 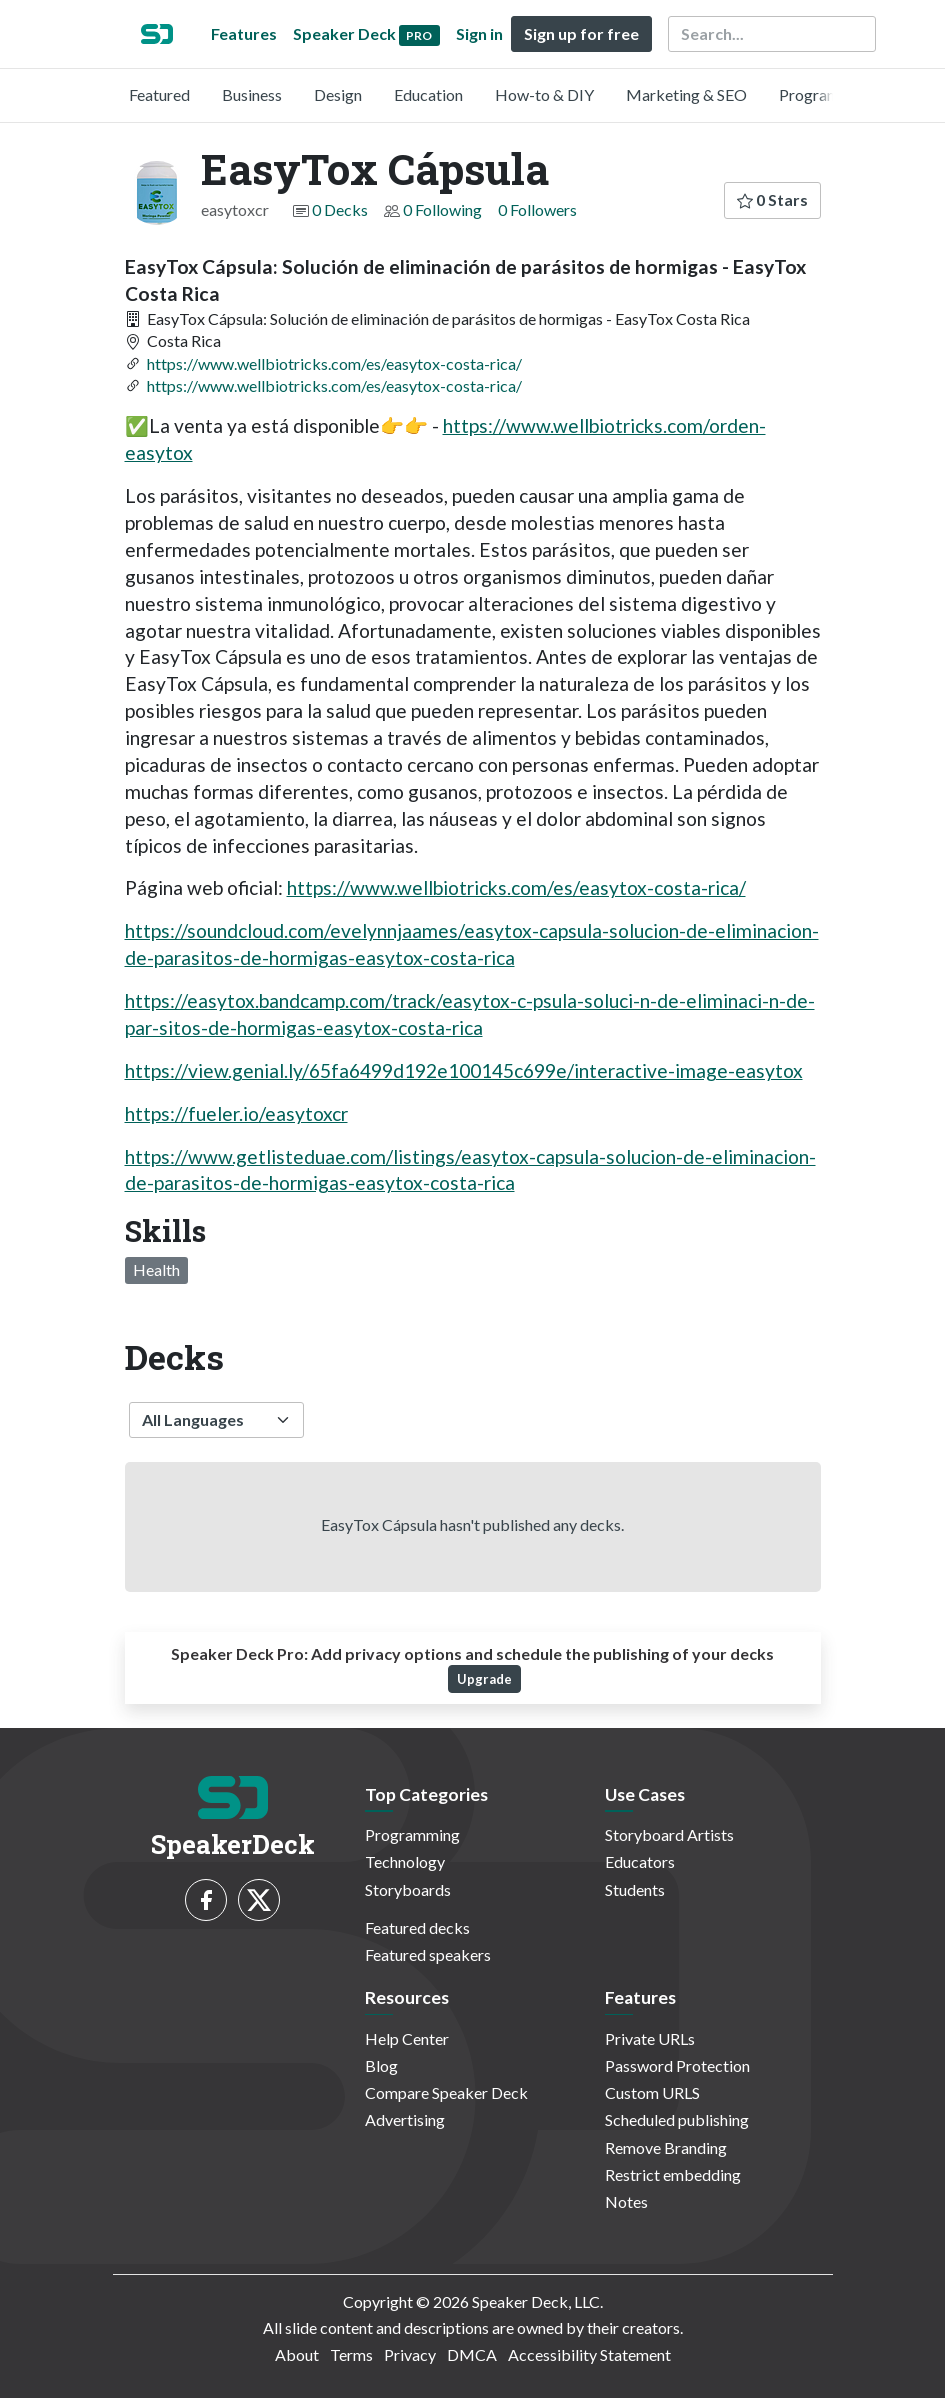 I want to click on Restrict embedding, so click(x=673, y=2174).